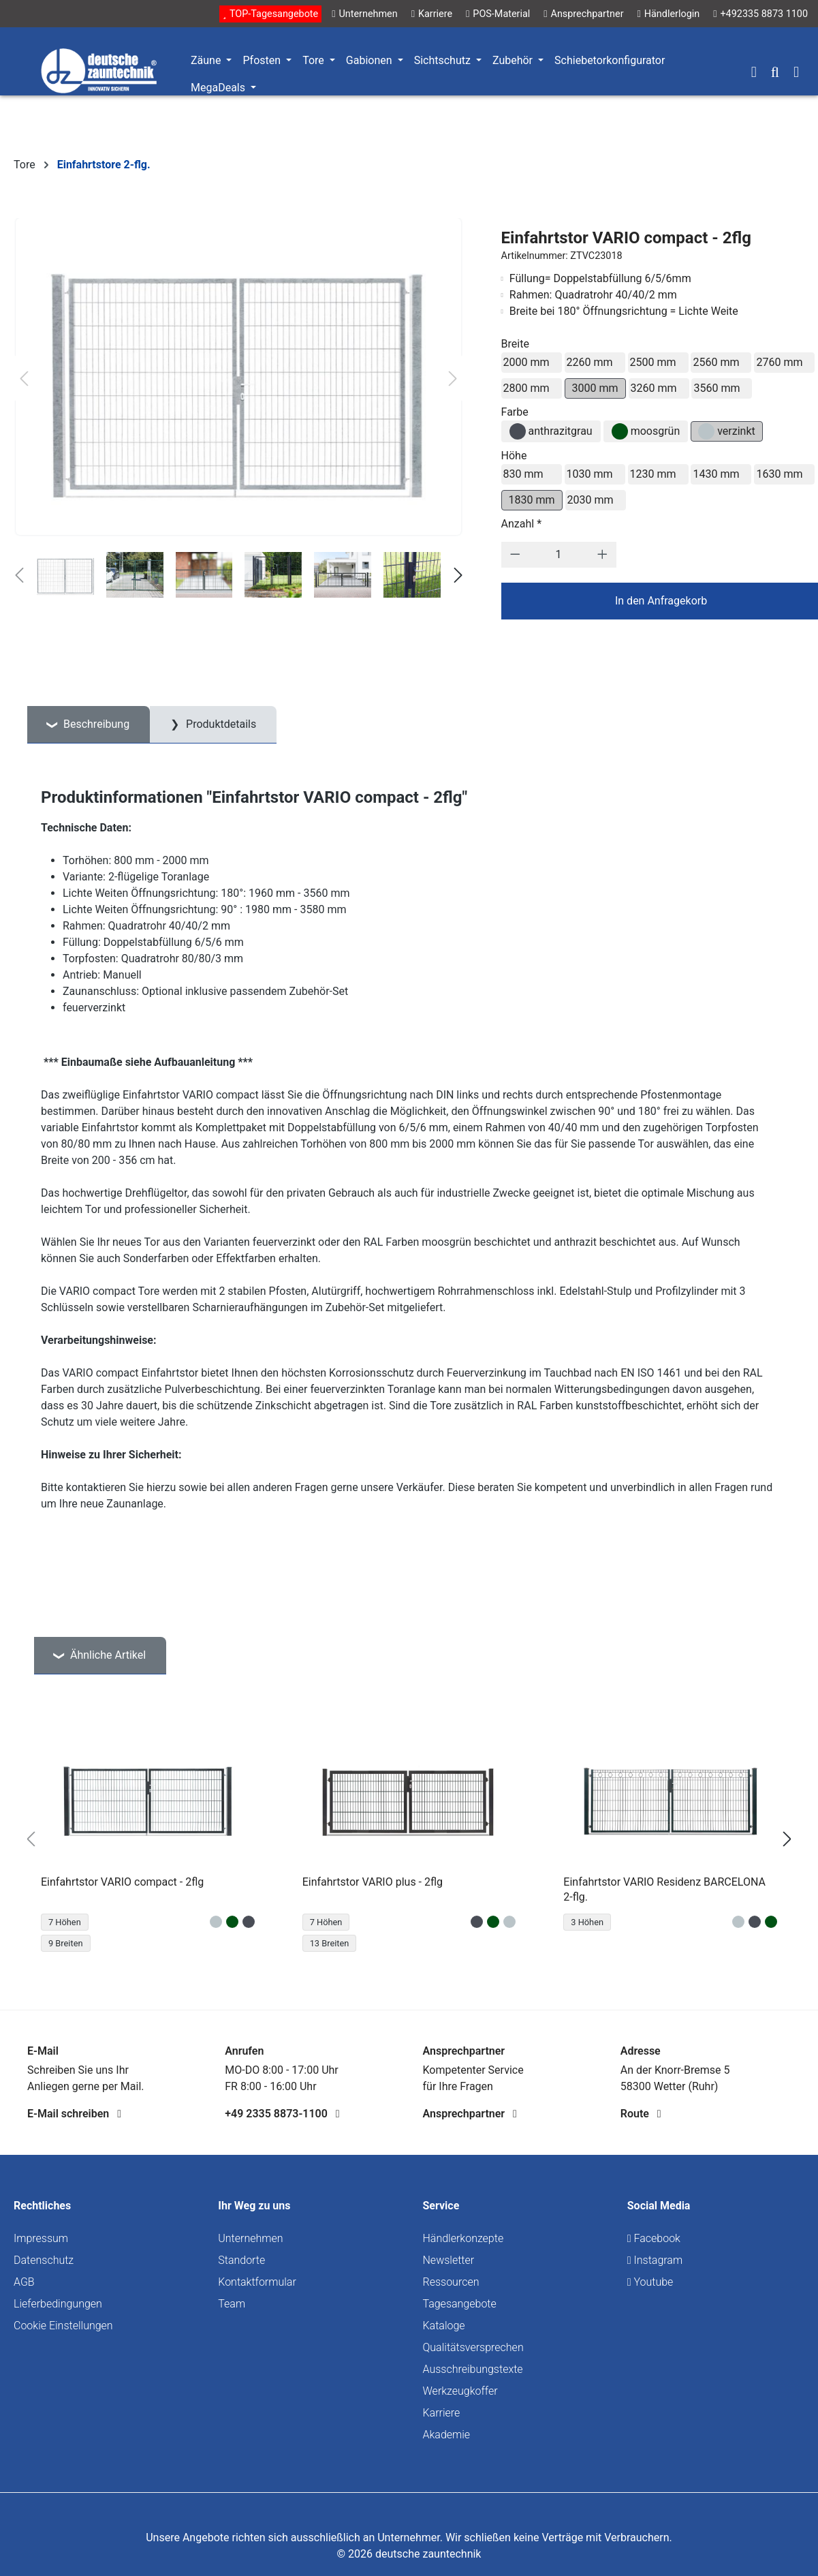 This screenshot has width=818, height=2576. I want to click on Unternehmen, so click(250, 2238).